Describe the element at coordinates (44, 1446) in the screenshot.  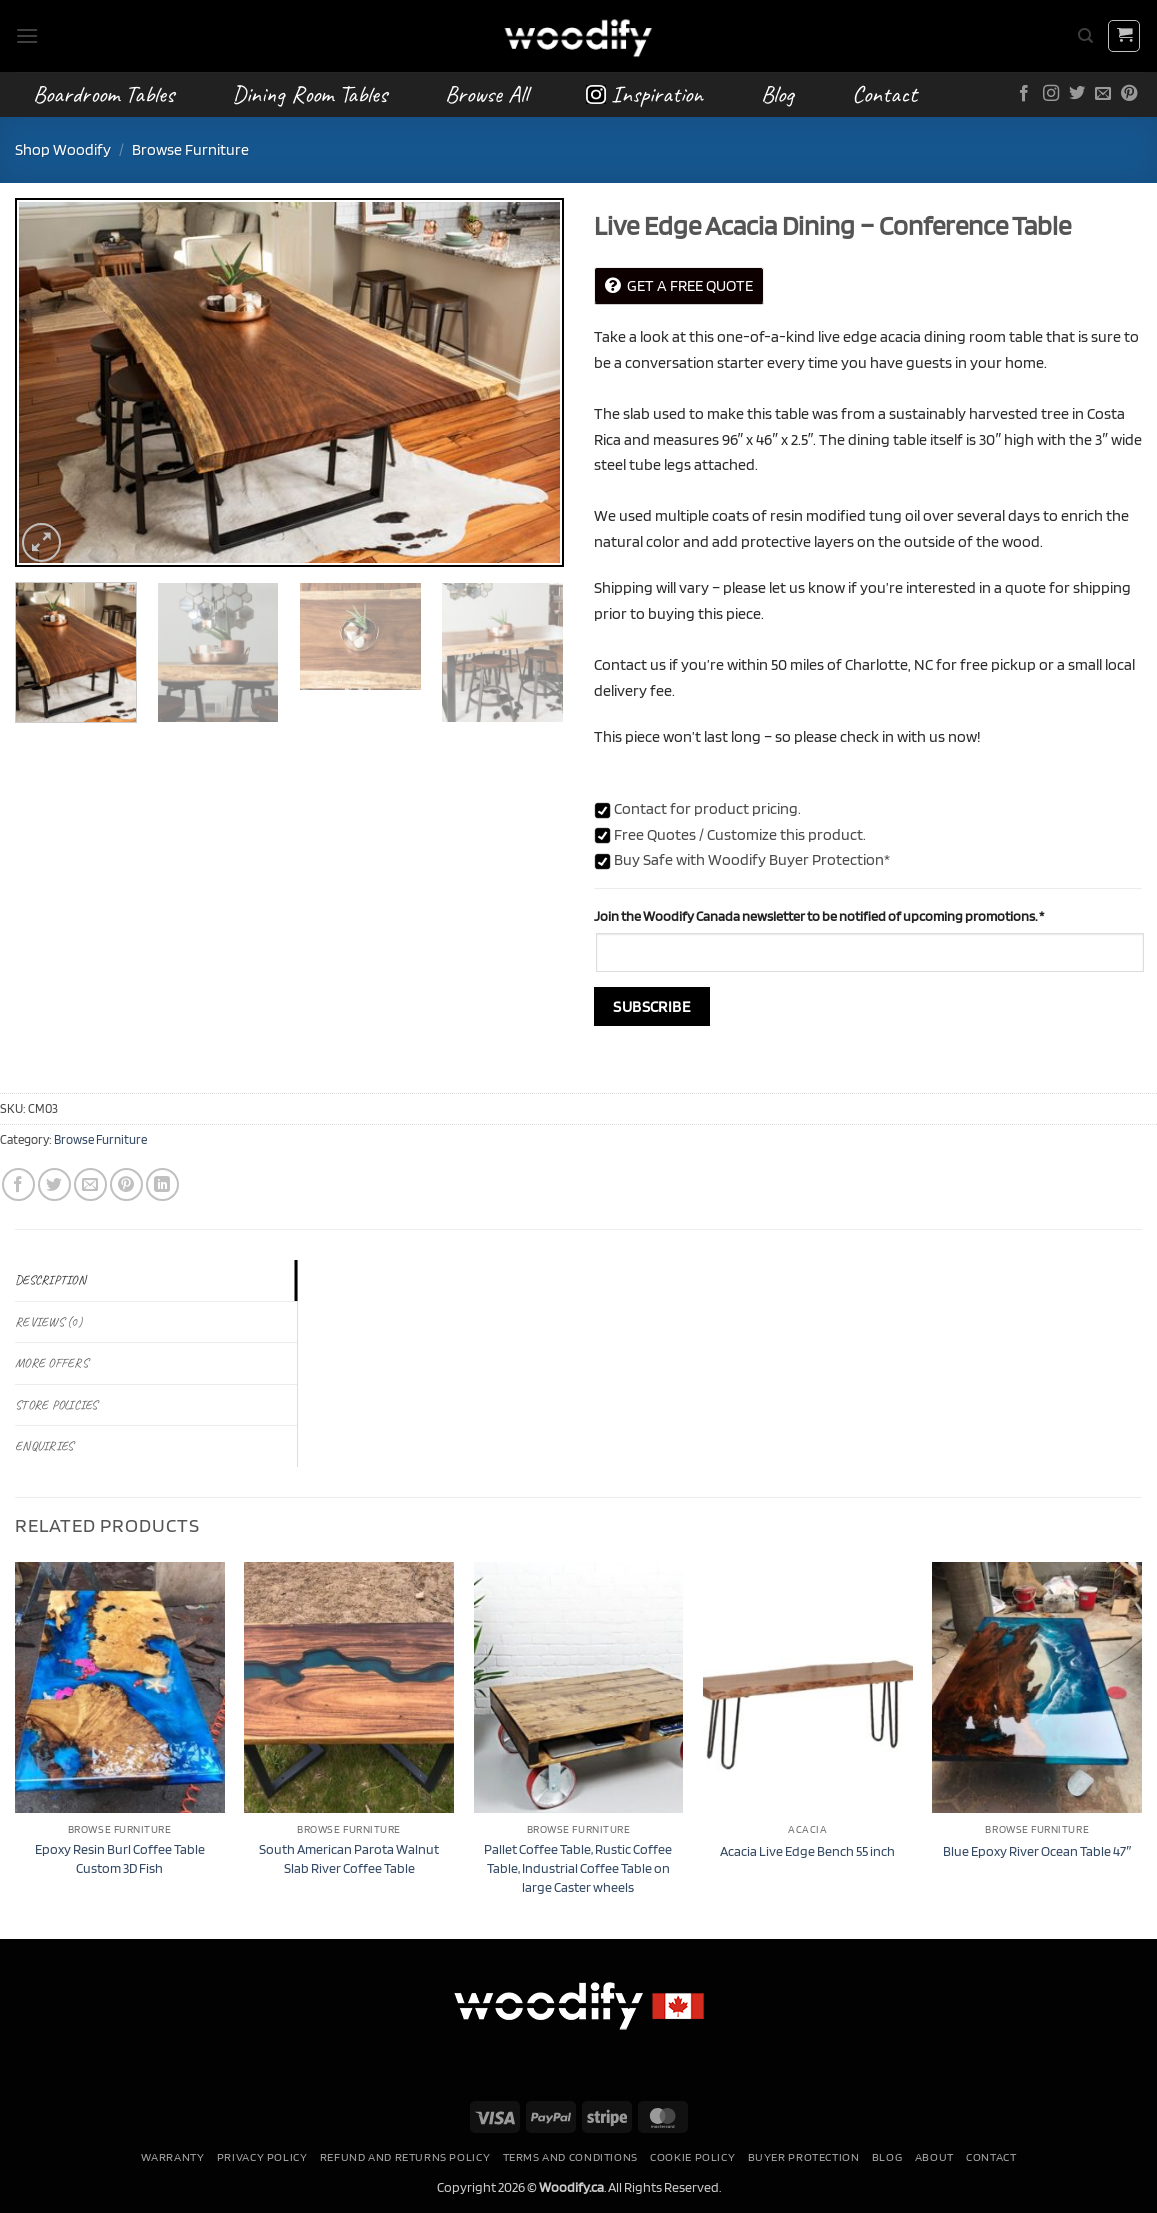
I see `Enquiries [tab]` at that location.